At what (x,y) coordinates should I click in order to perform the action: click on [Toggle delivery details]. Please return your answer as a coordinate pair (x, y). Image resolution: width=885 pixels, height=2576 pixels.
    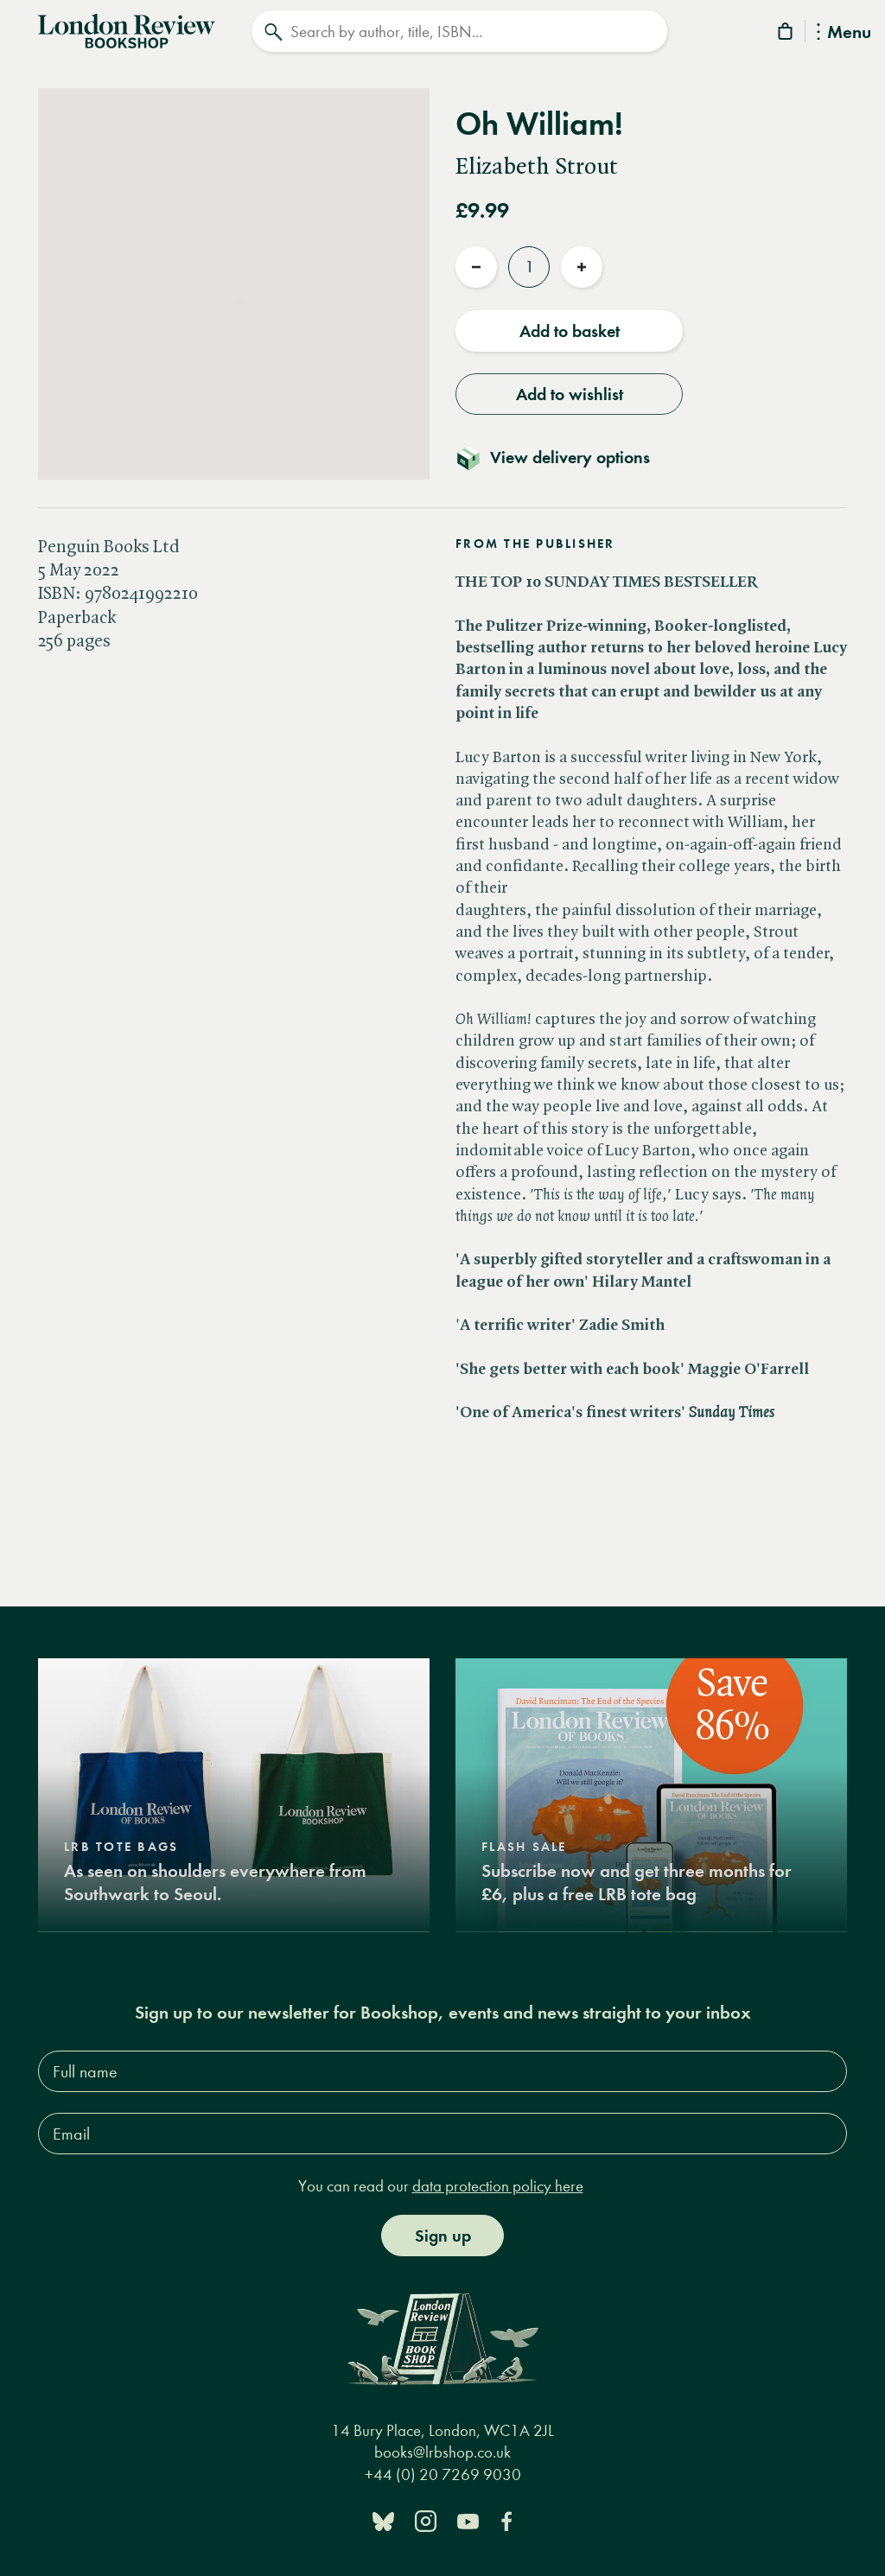
    Looking at the image, I should click on (563, 457).